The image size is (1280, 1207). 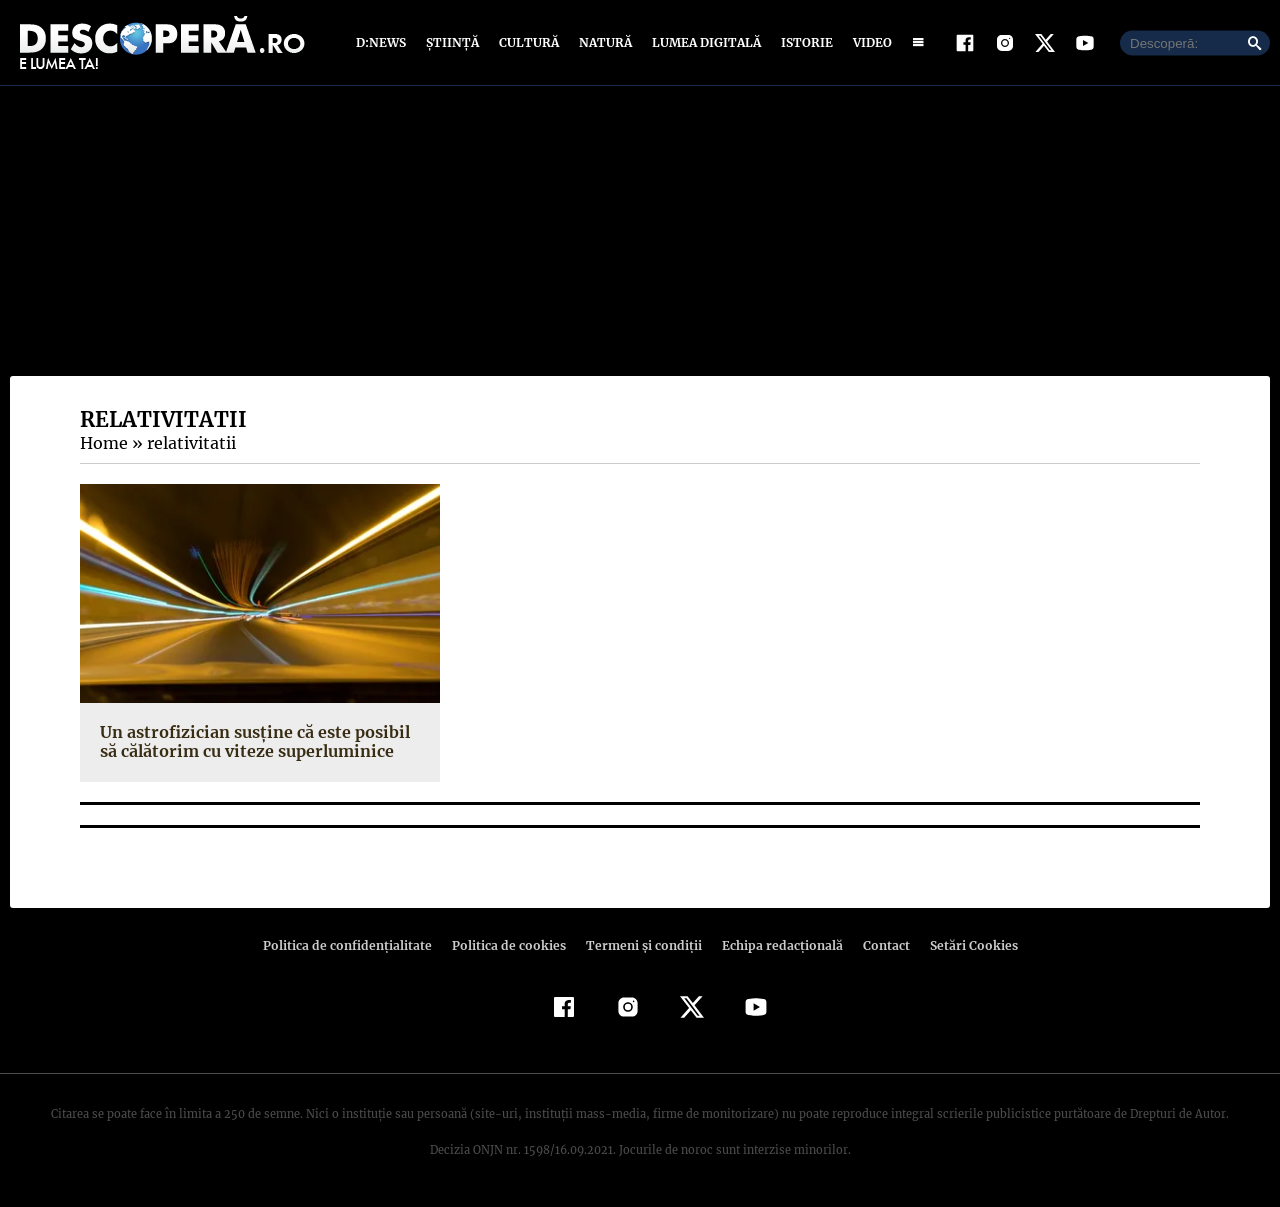 What do you see at coordinates (803, 42) in the screenshot?
I see `Istorie` at bounding box center [803, 42].